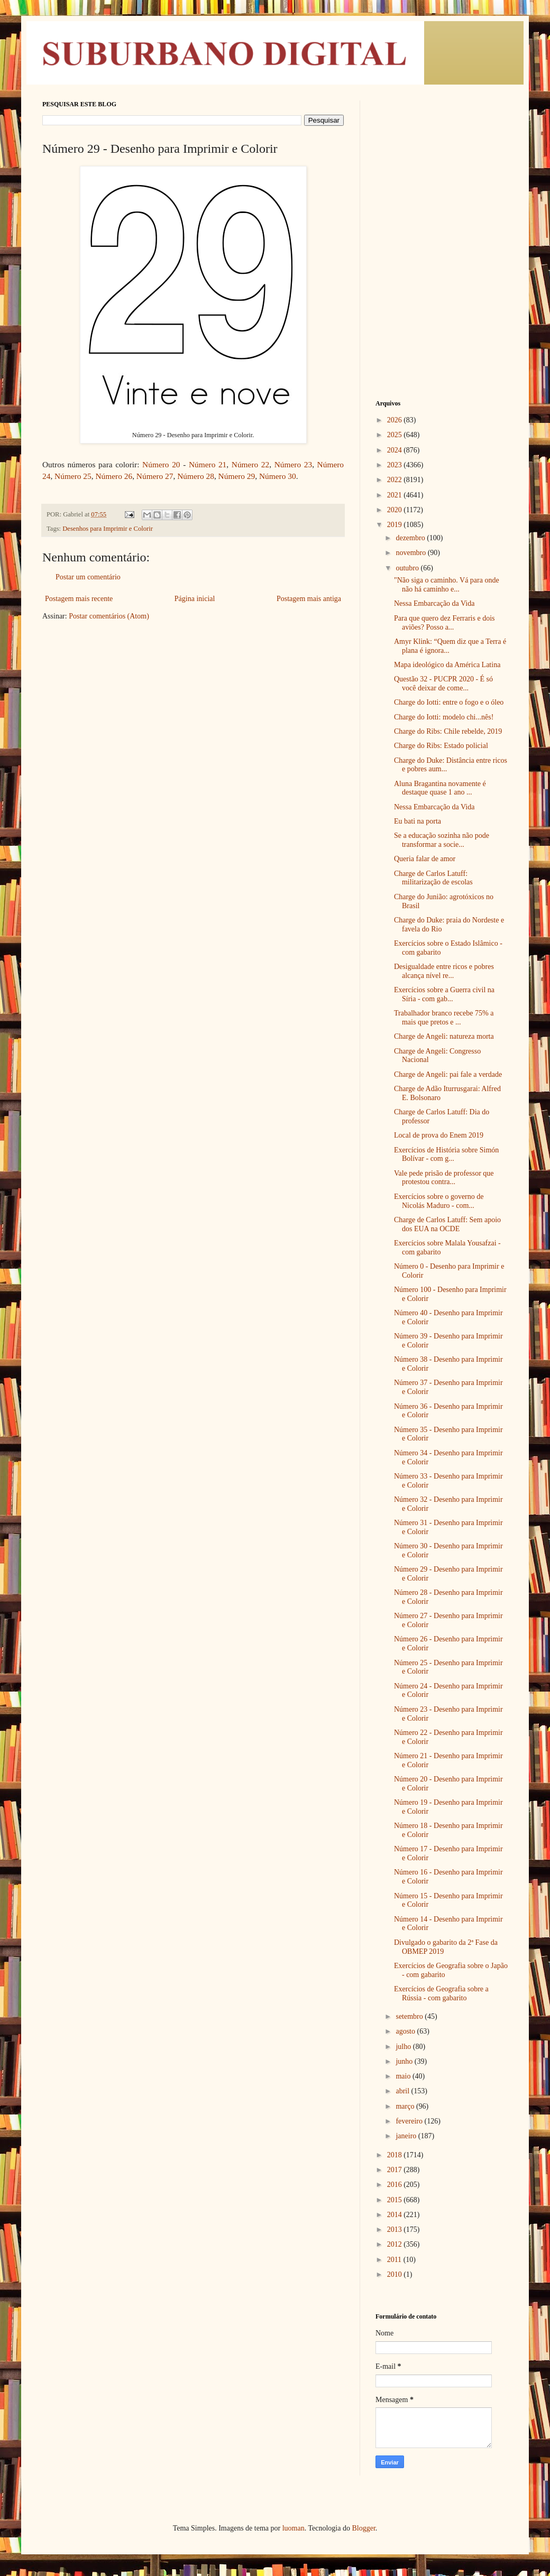 This screenshot has height=2576, width=550. Describe the element at coordinates (395, 2260) in the screenshot. I see `2011` at that location.